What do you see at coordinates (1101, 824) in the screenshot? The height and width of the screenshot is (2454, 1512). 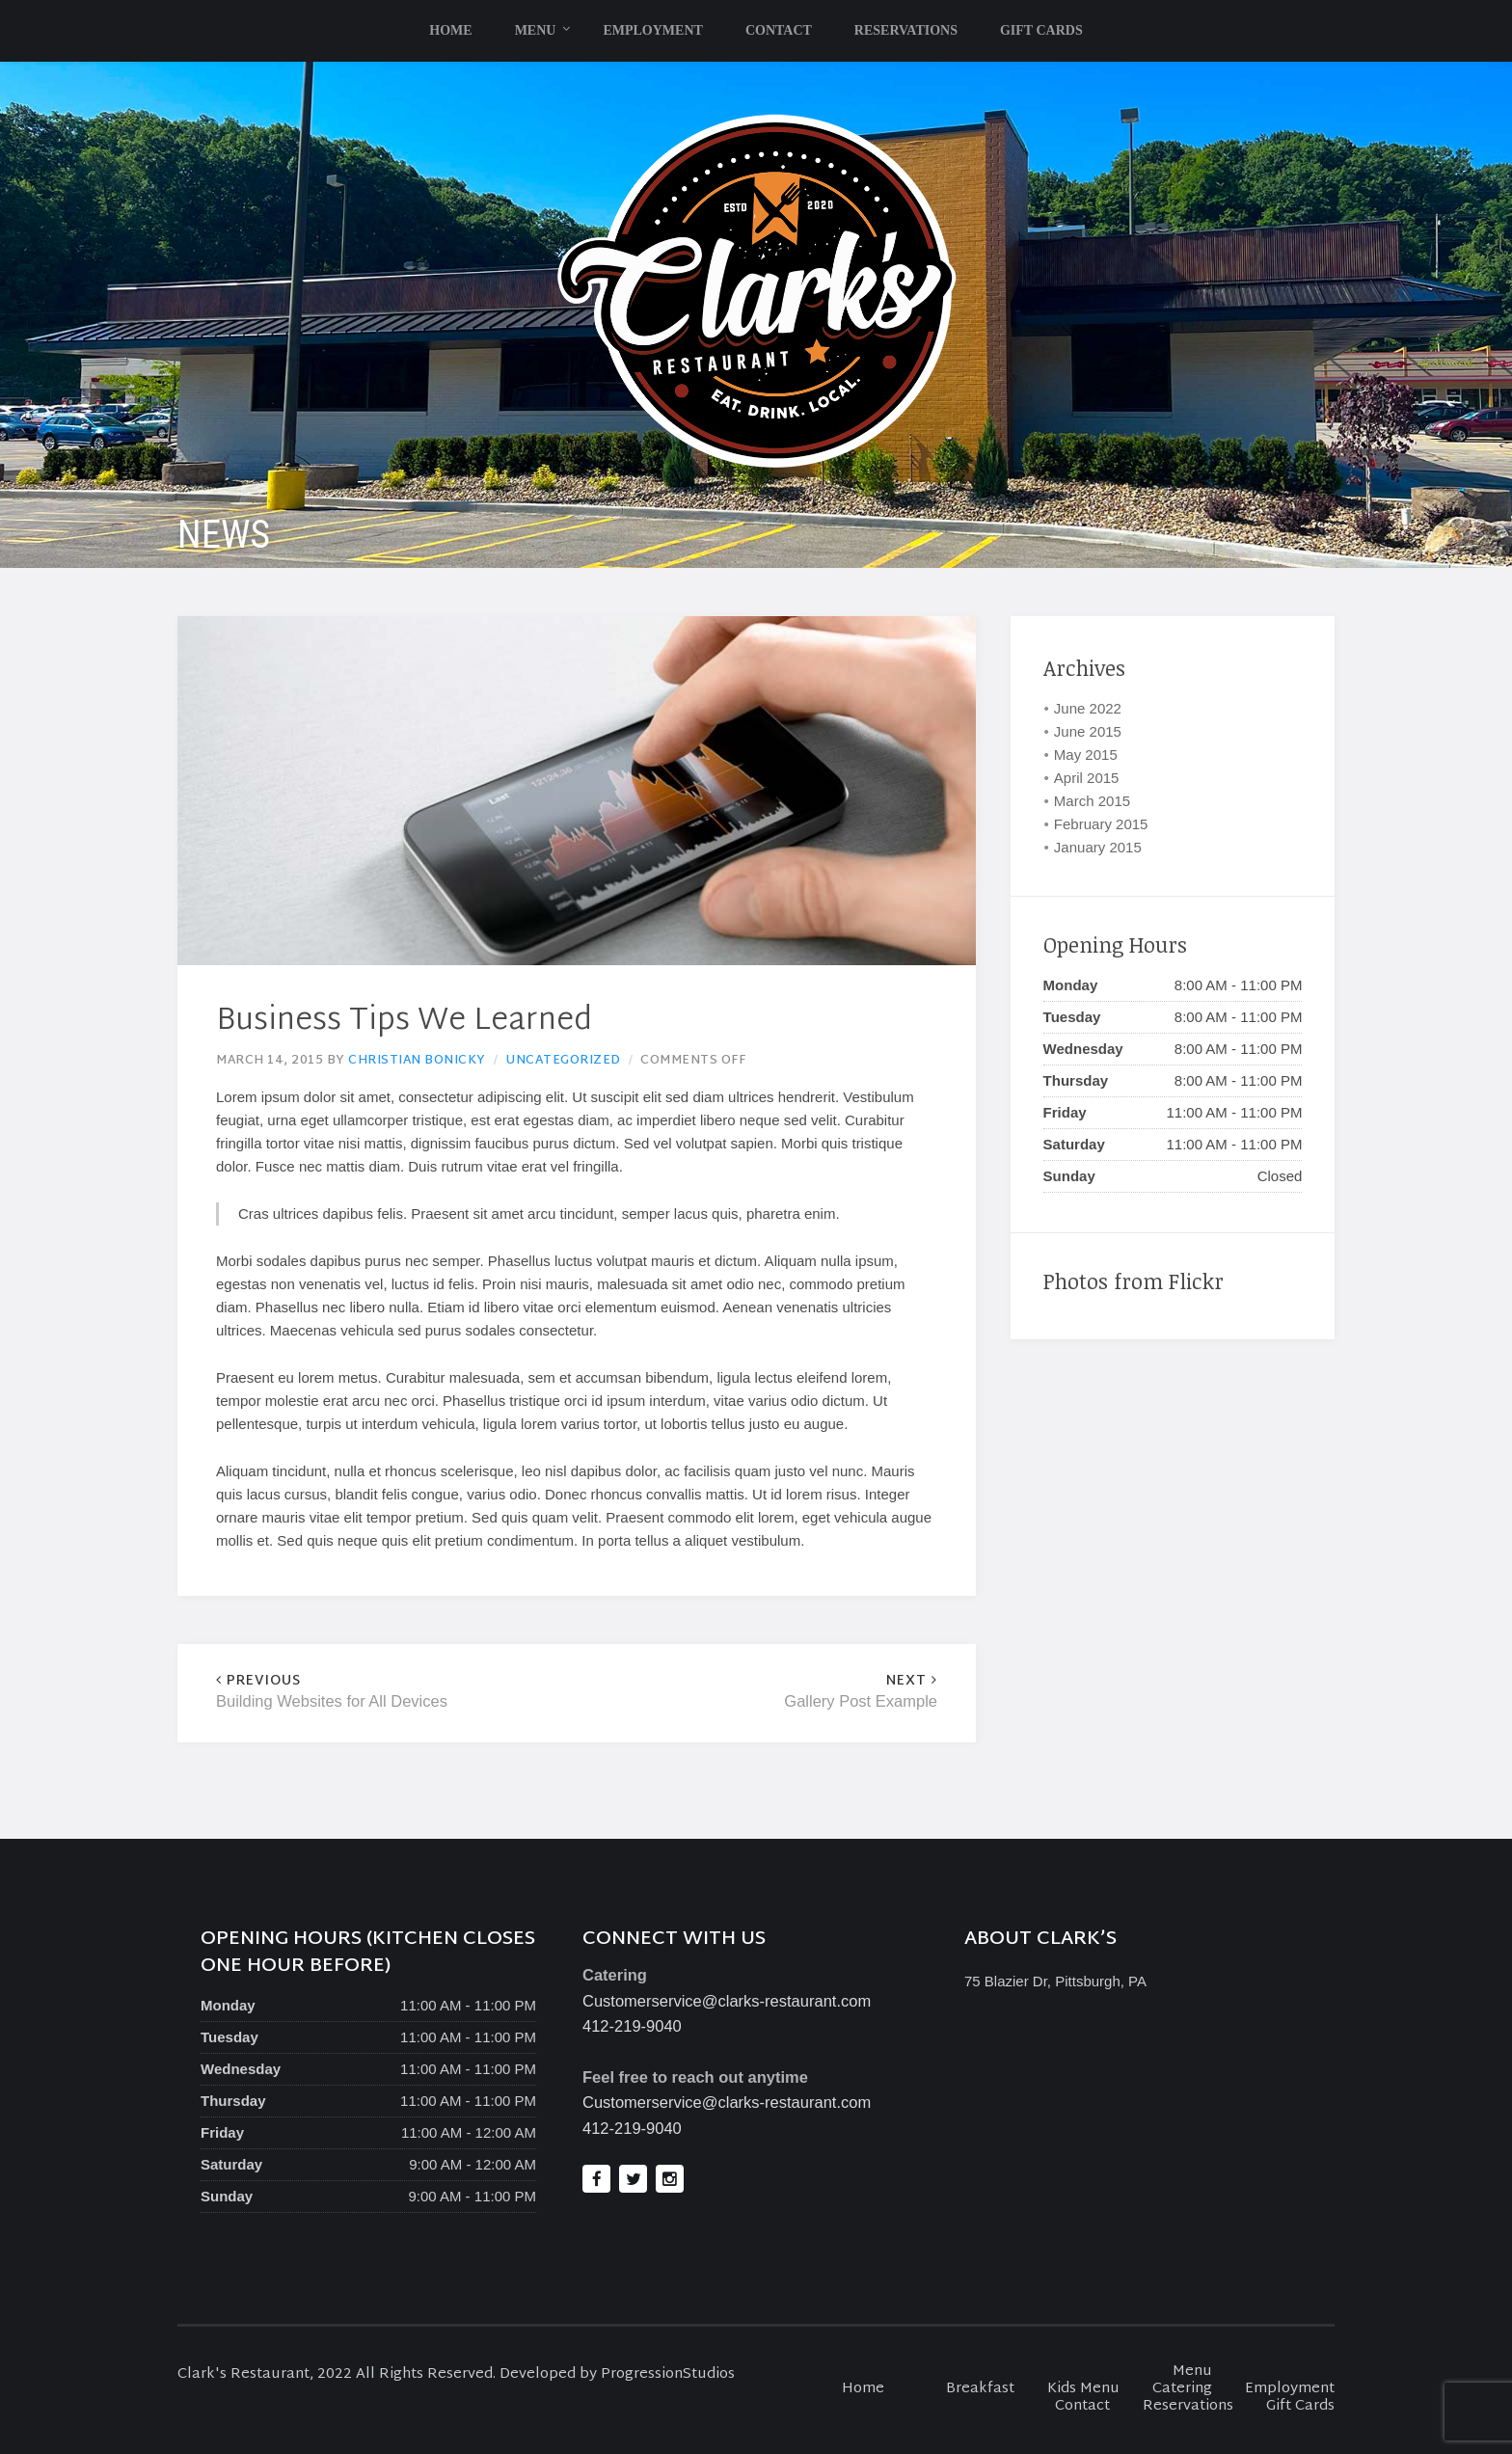 I see `February 2015` at bounding box center [1101, 824].